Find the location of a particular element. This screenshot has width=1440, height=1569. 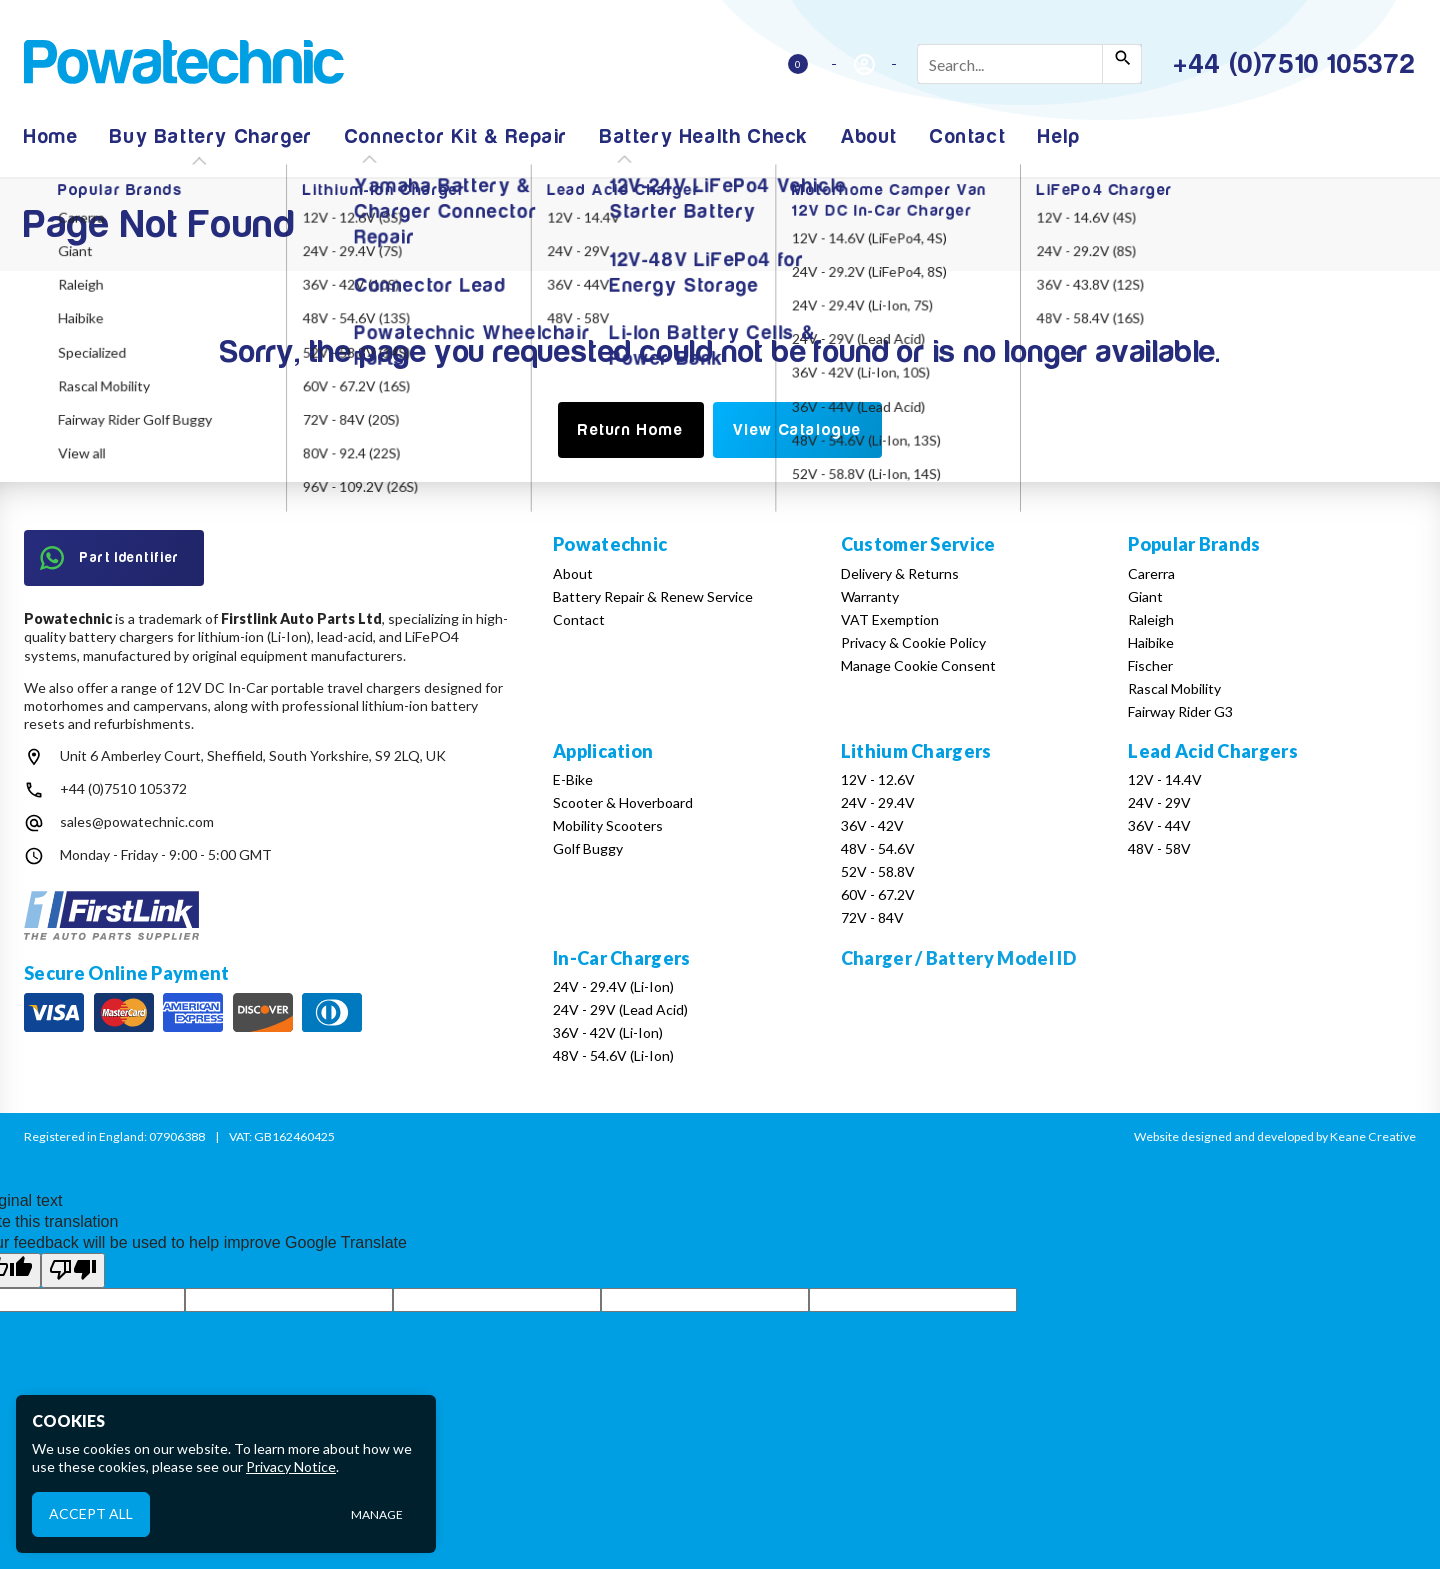

Privacy Notice is located at coordinates (291, 1466).